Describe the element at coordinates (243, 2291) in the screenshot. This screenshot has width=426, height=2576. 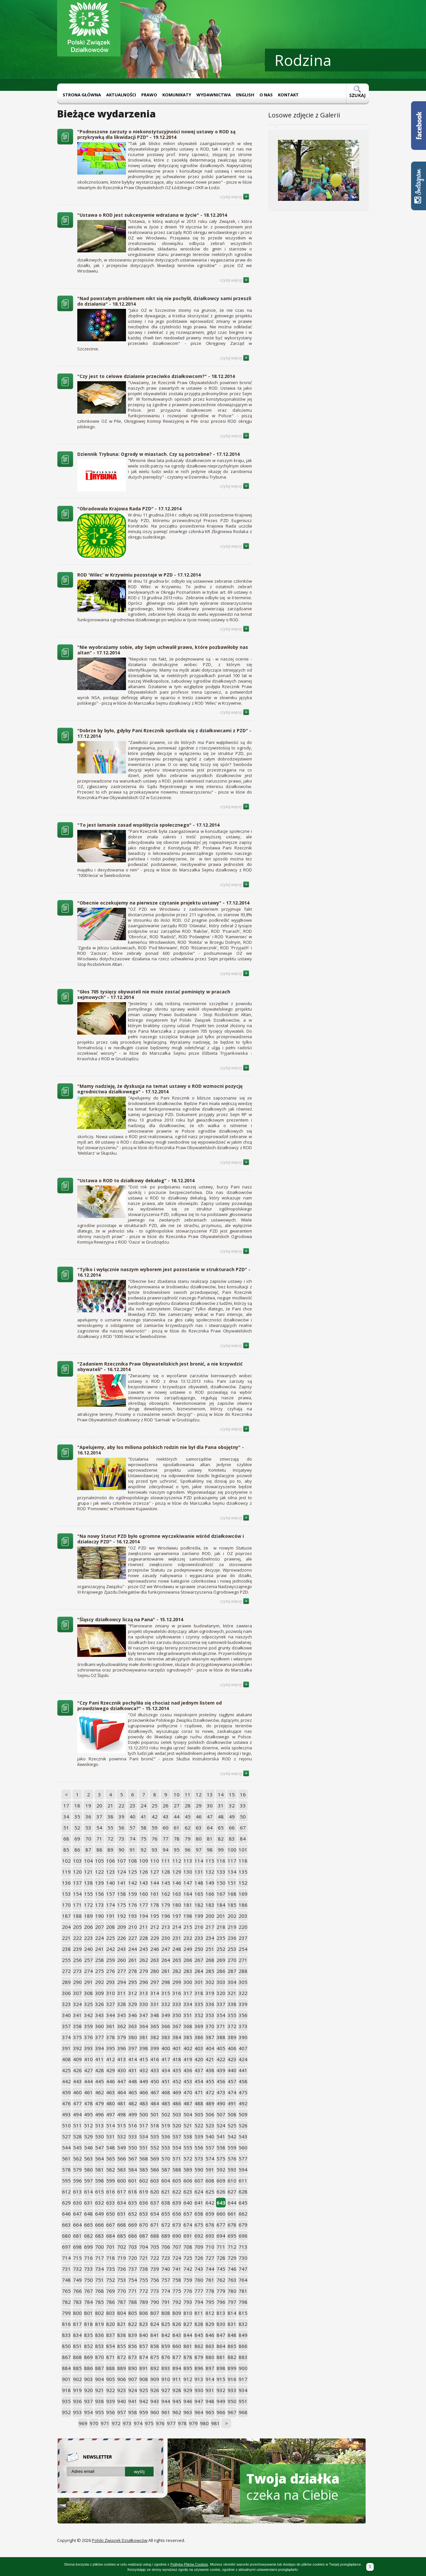
I see `781` at that location.